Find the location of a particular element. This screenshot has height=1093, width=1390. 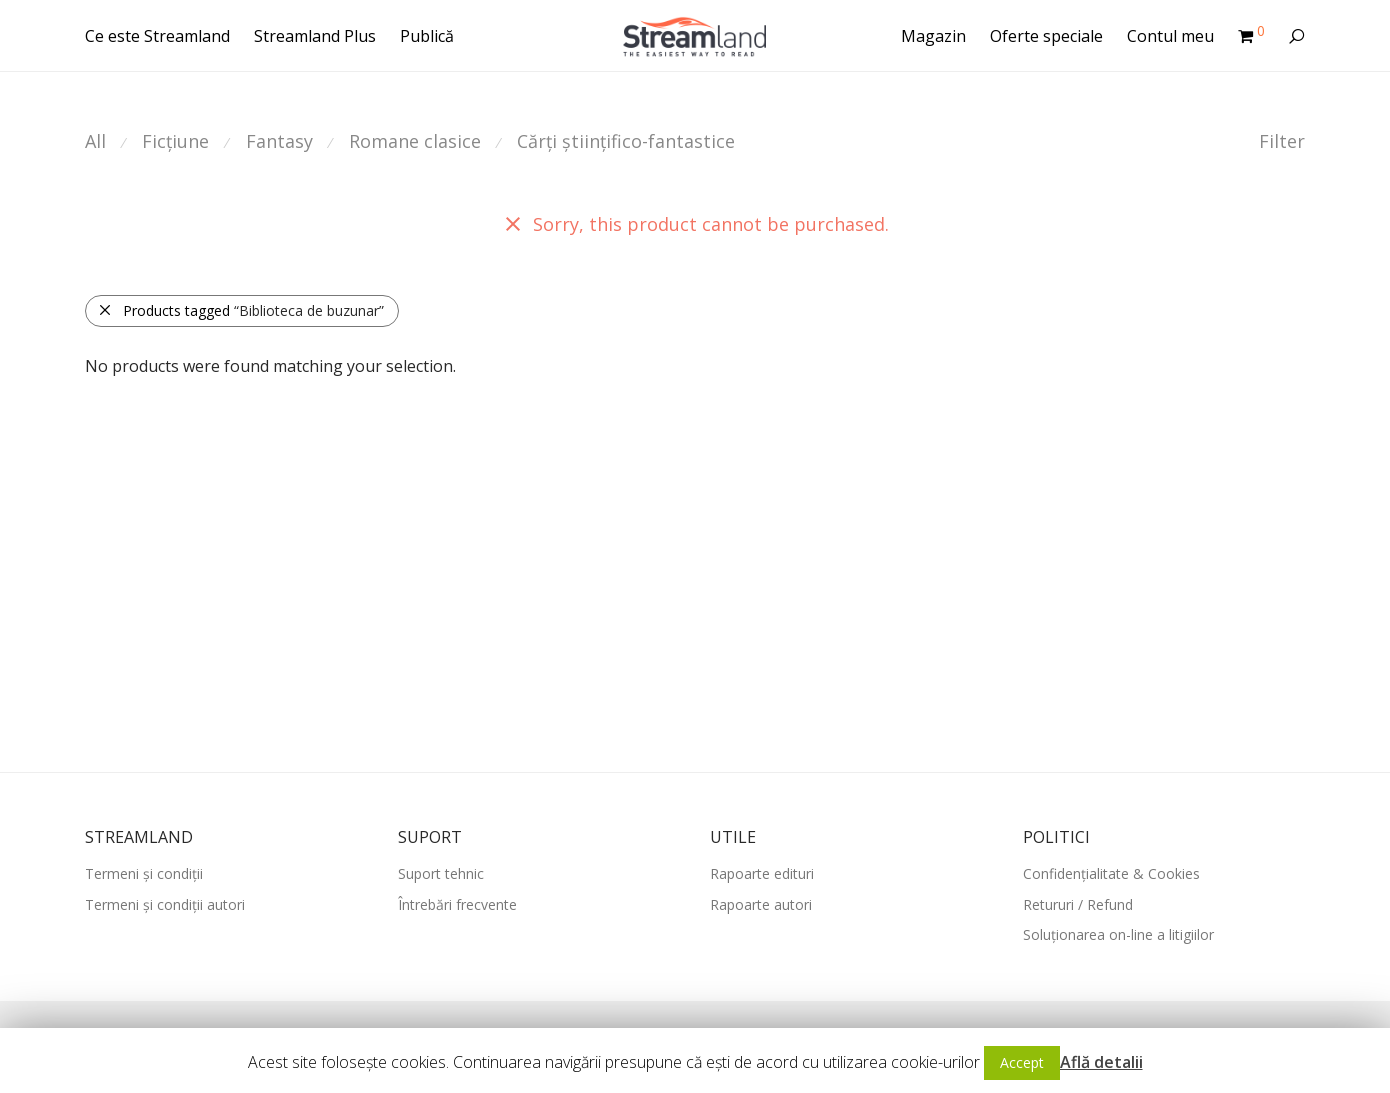

Rapoarte edituri is located at coordinates (762, 873).